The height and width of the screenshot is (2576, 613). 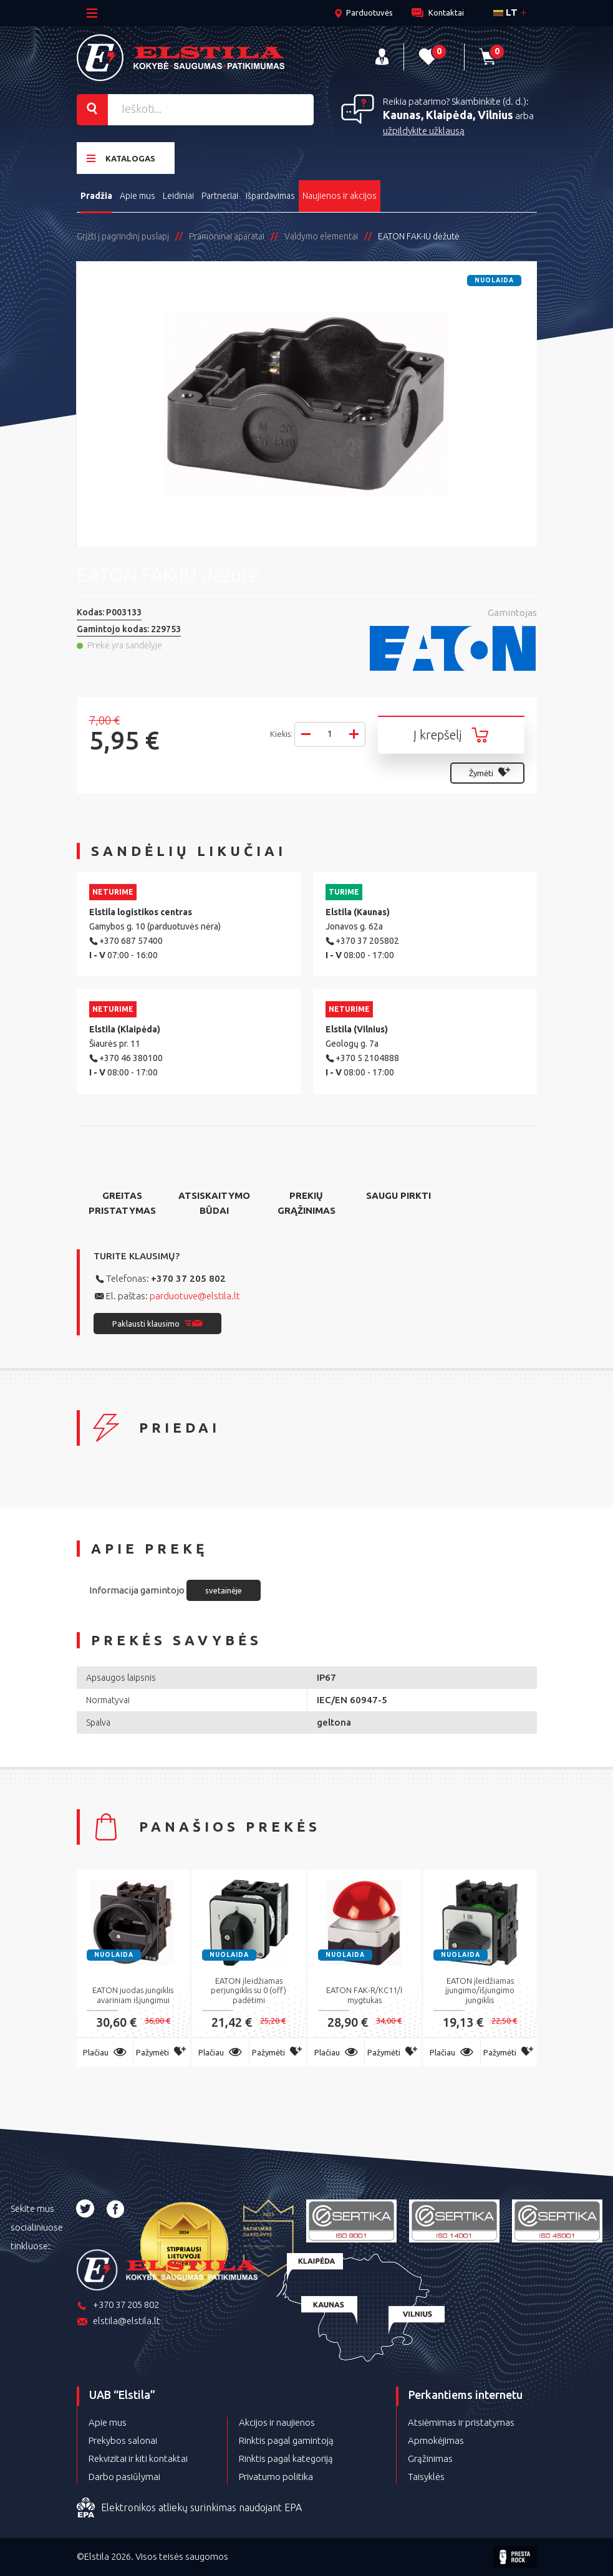 I want to click on Akcijos ir naujienos, so click(x=277, y=2422).